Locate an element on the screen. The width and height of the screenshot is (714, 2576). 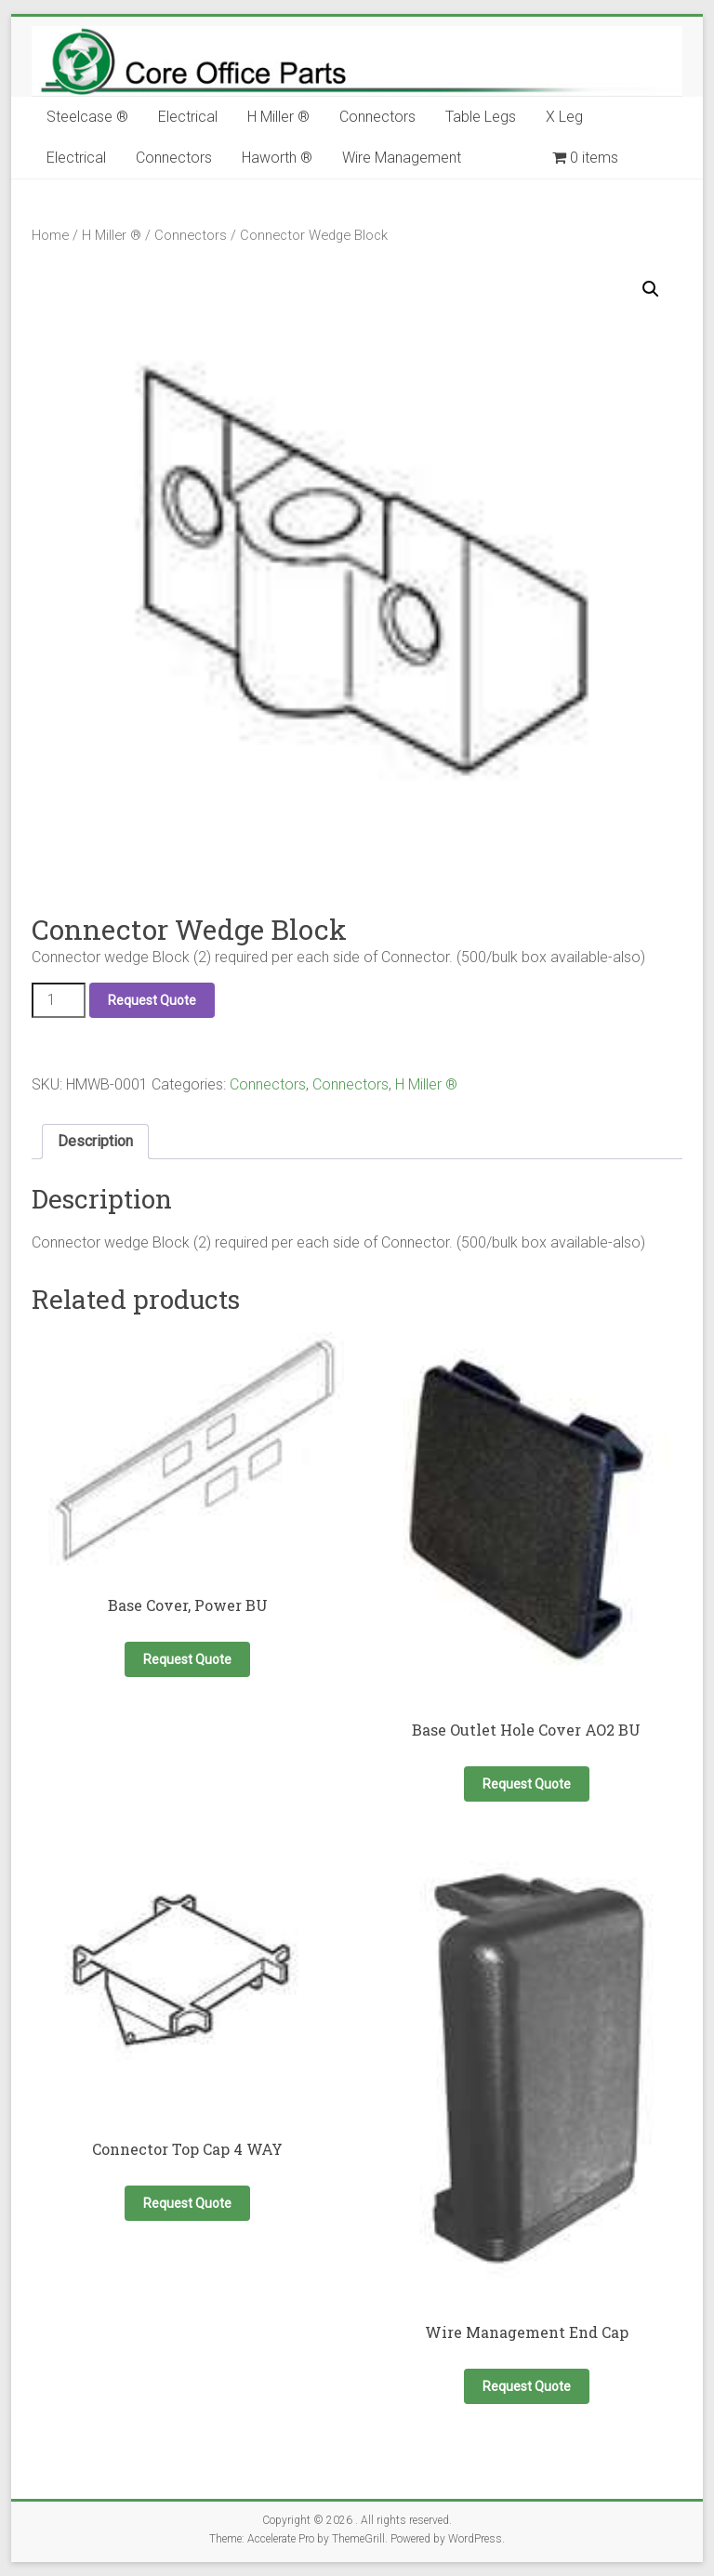
[Product quantity] is located at coordinates (59, 1000).